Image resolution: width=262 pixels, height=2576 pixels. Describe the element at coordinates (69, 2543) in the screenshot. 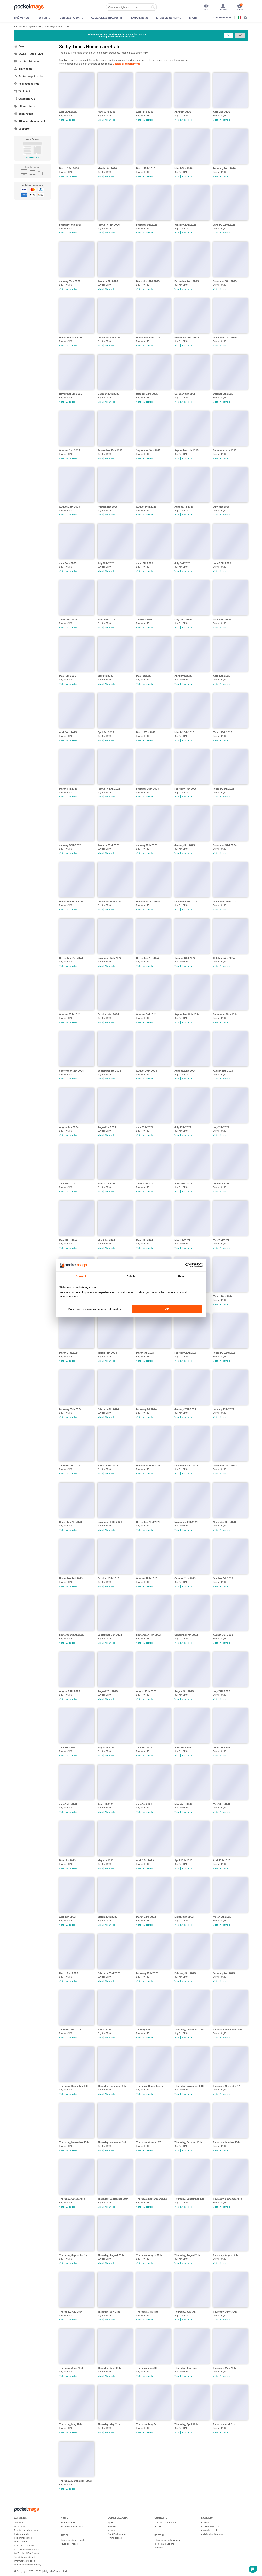

I see `Aiuto per i regali` at that location.